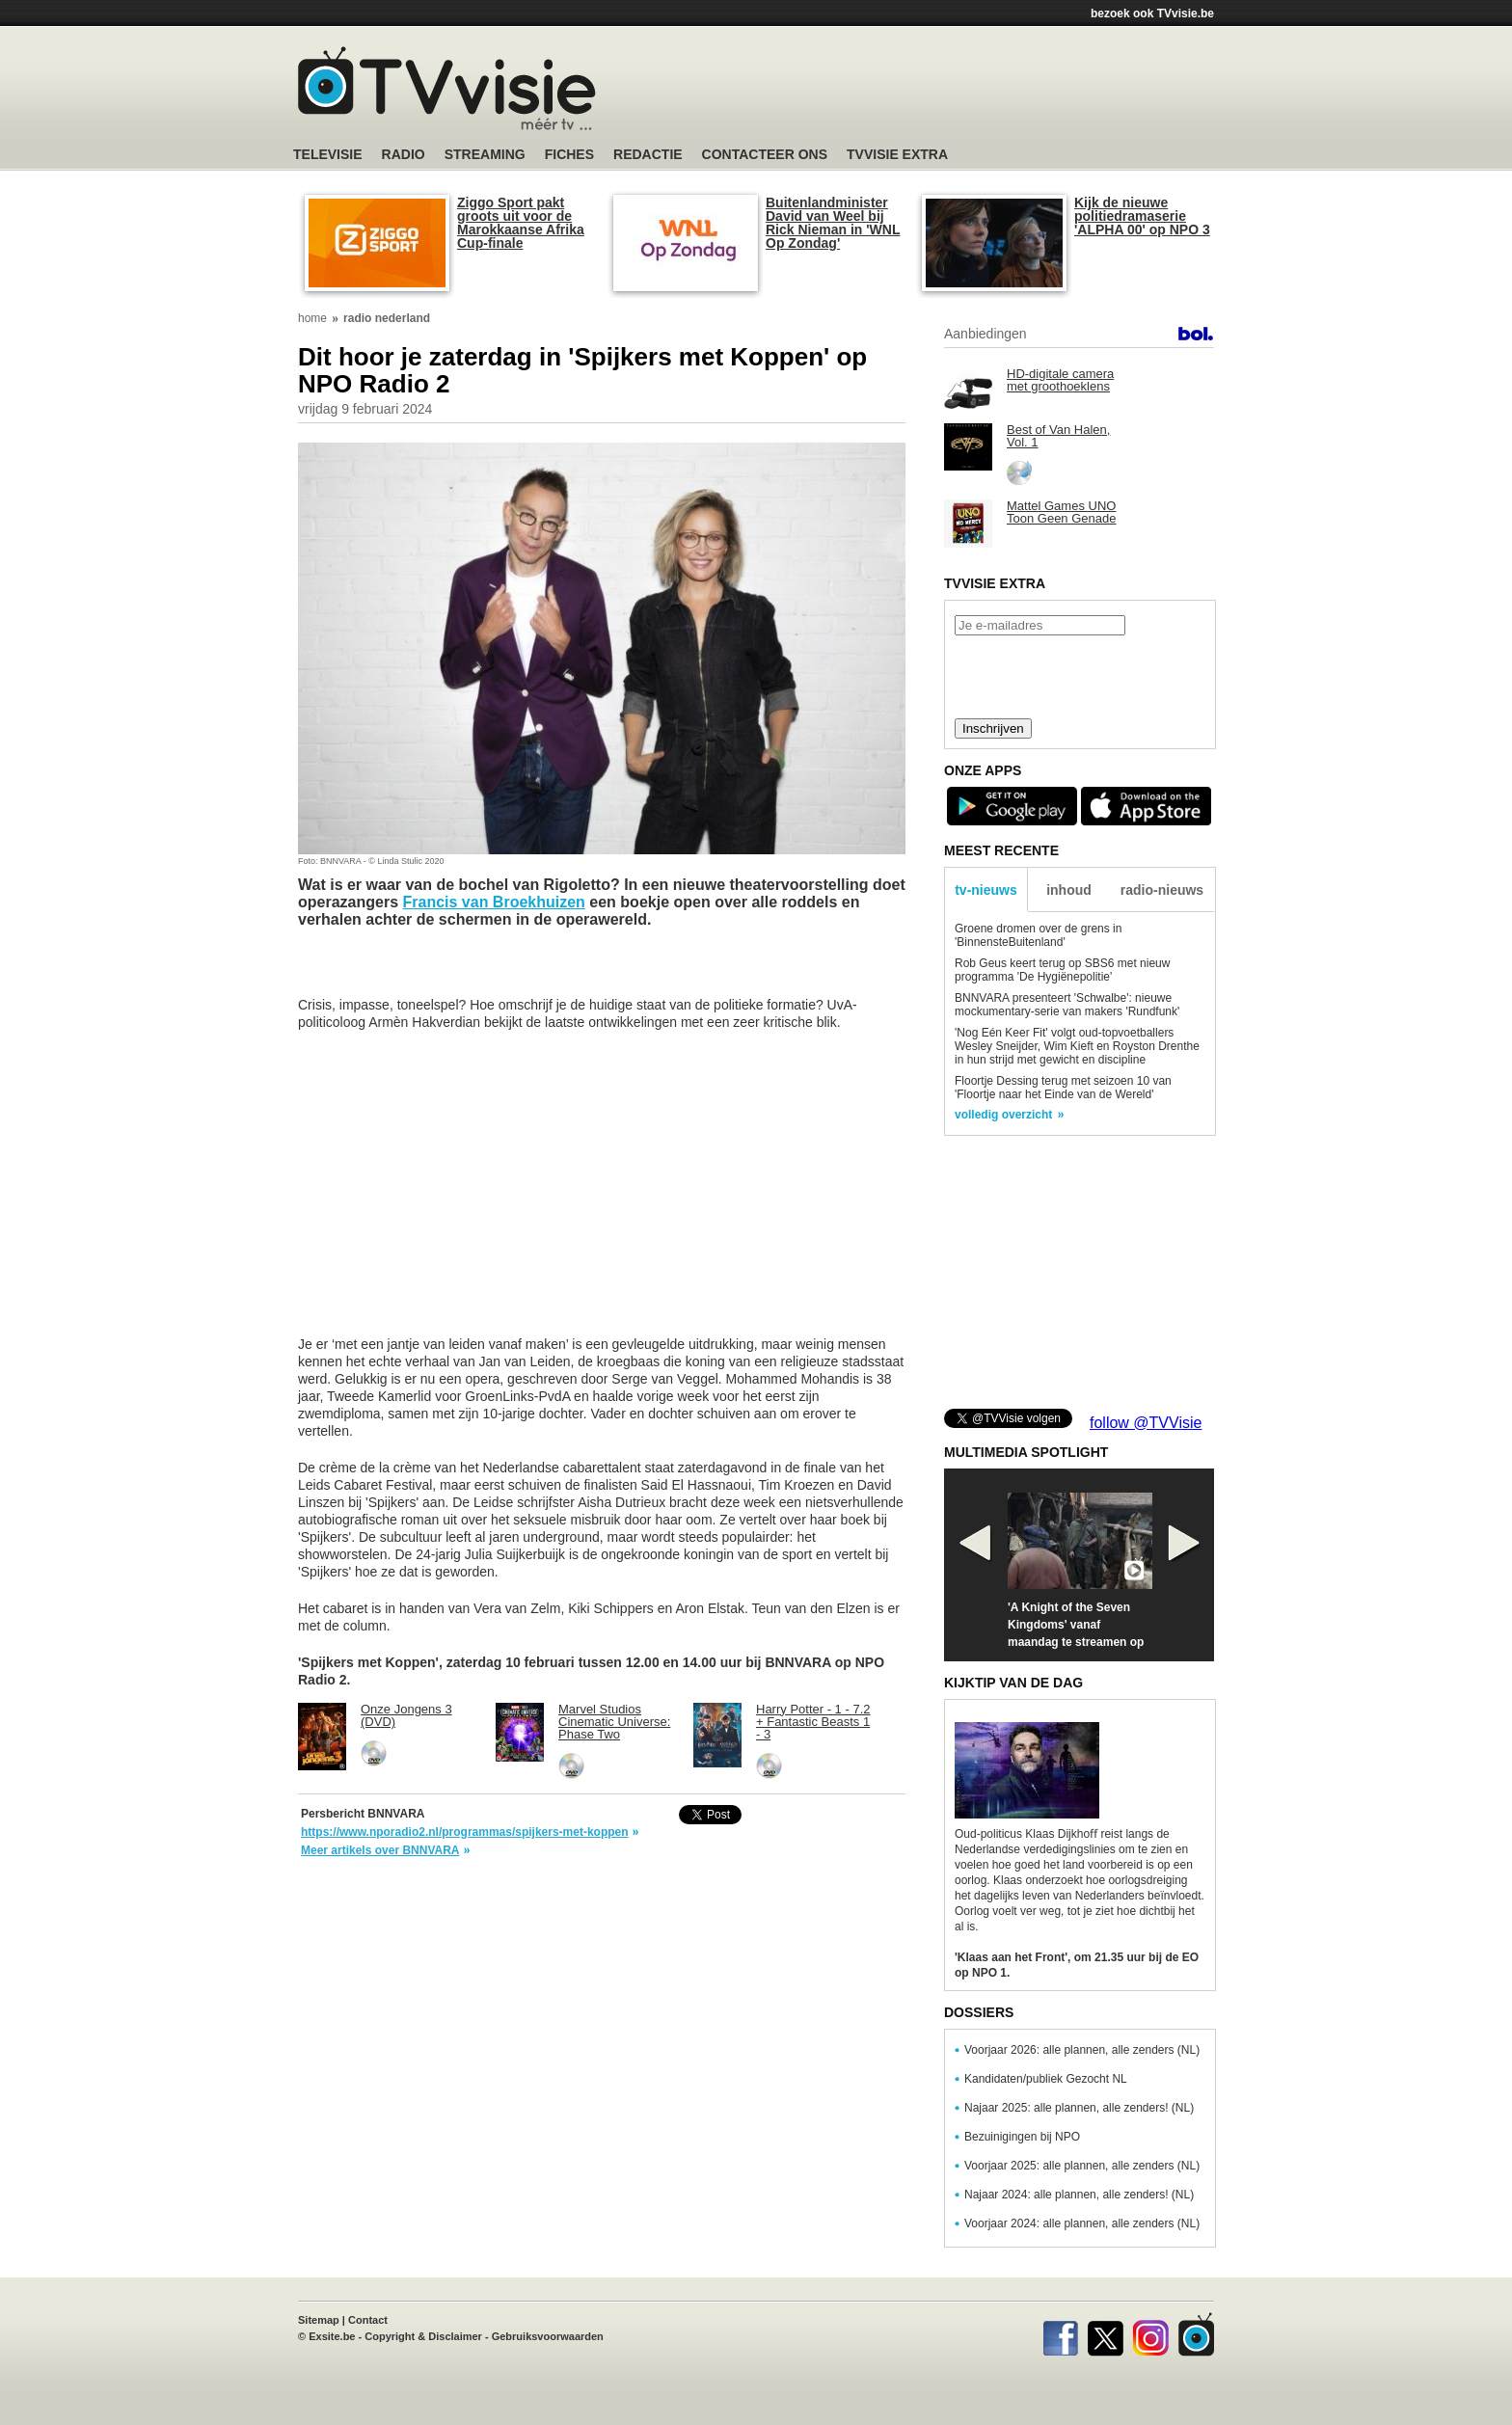 The height and width of the screenshot is (2425, 1512). I want to click on Exsite.be, so click(332, 2336).